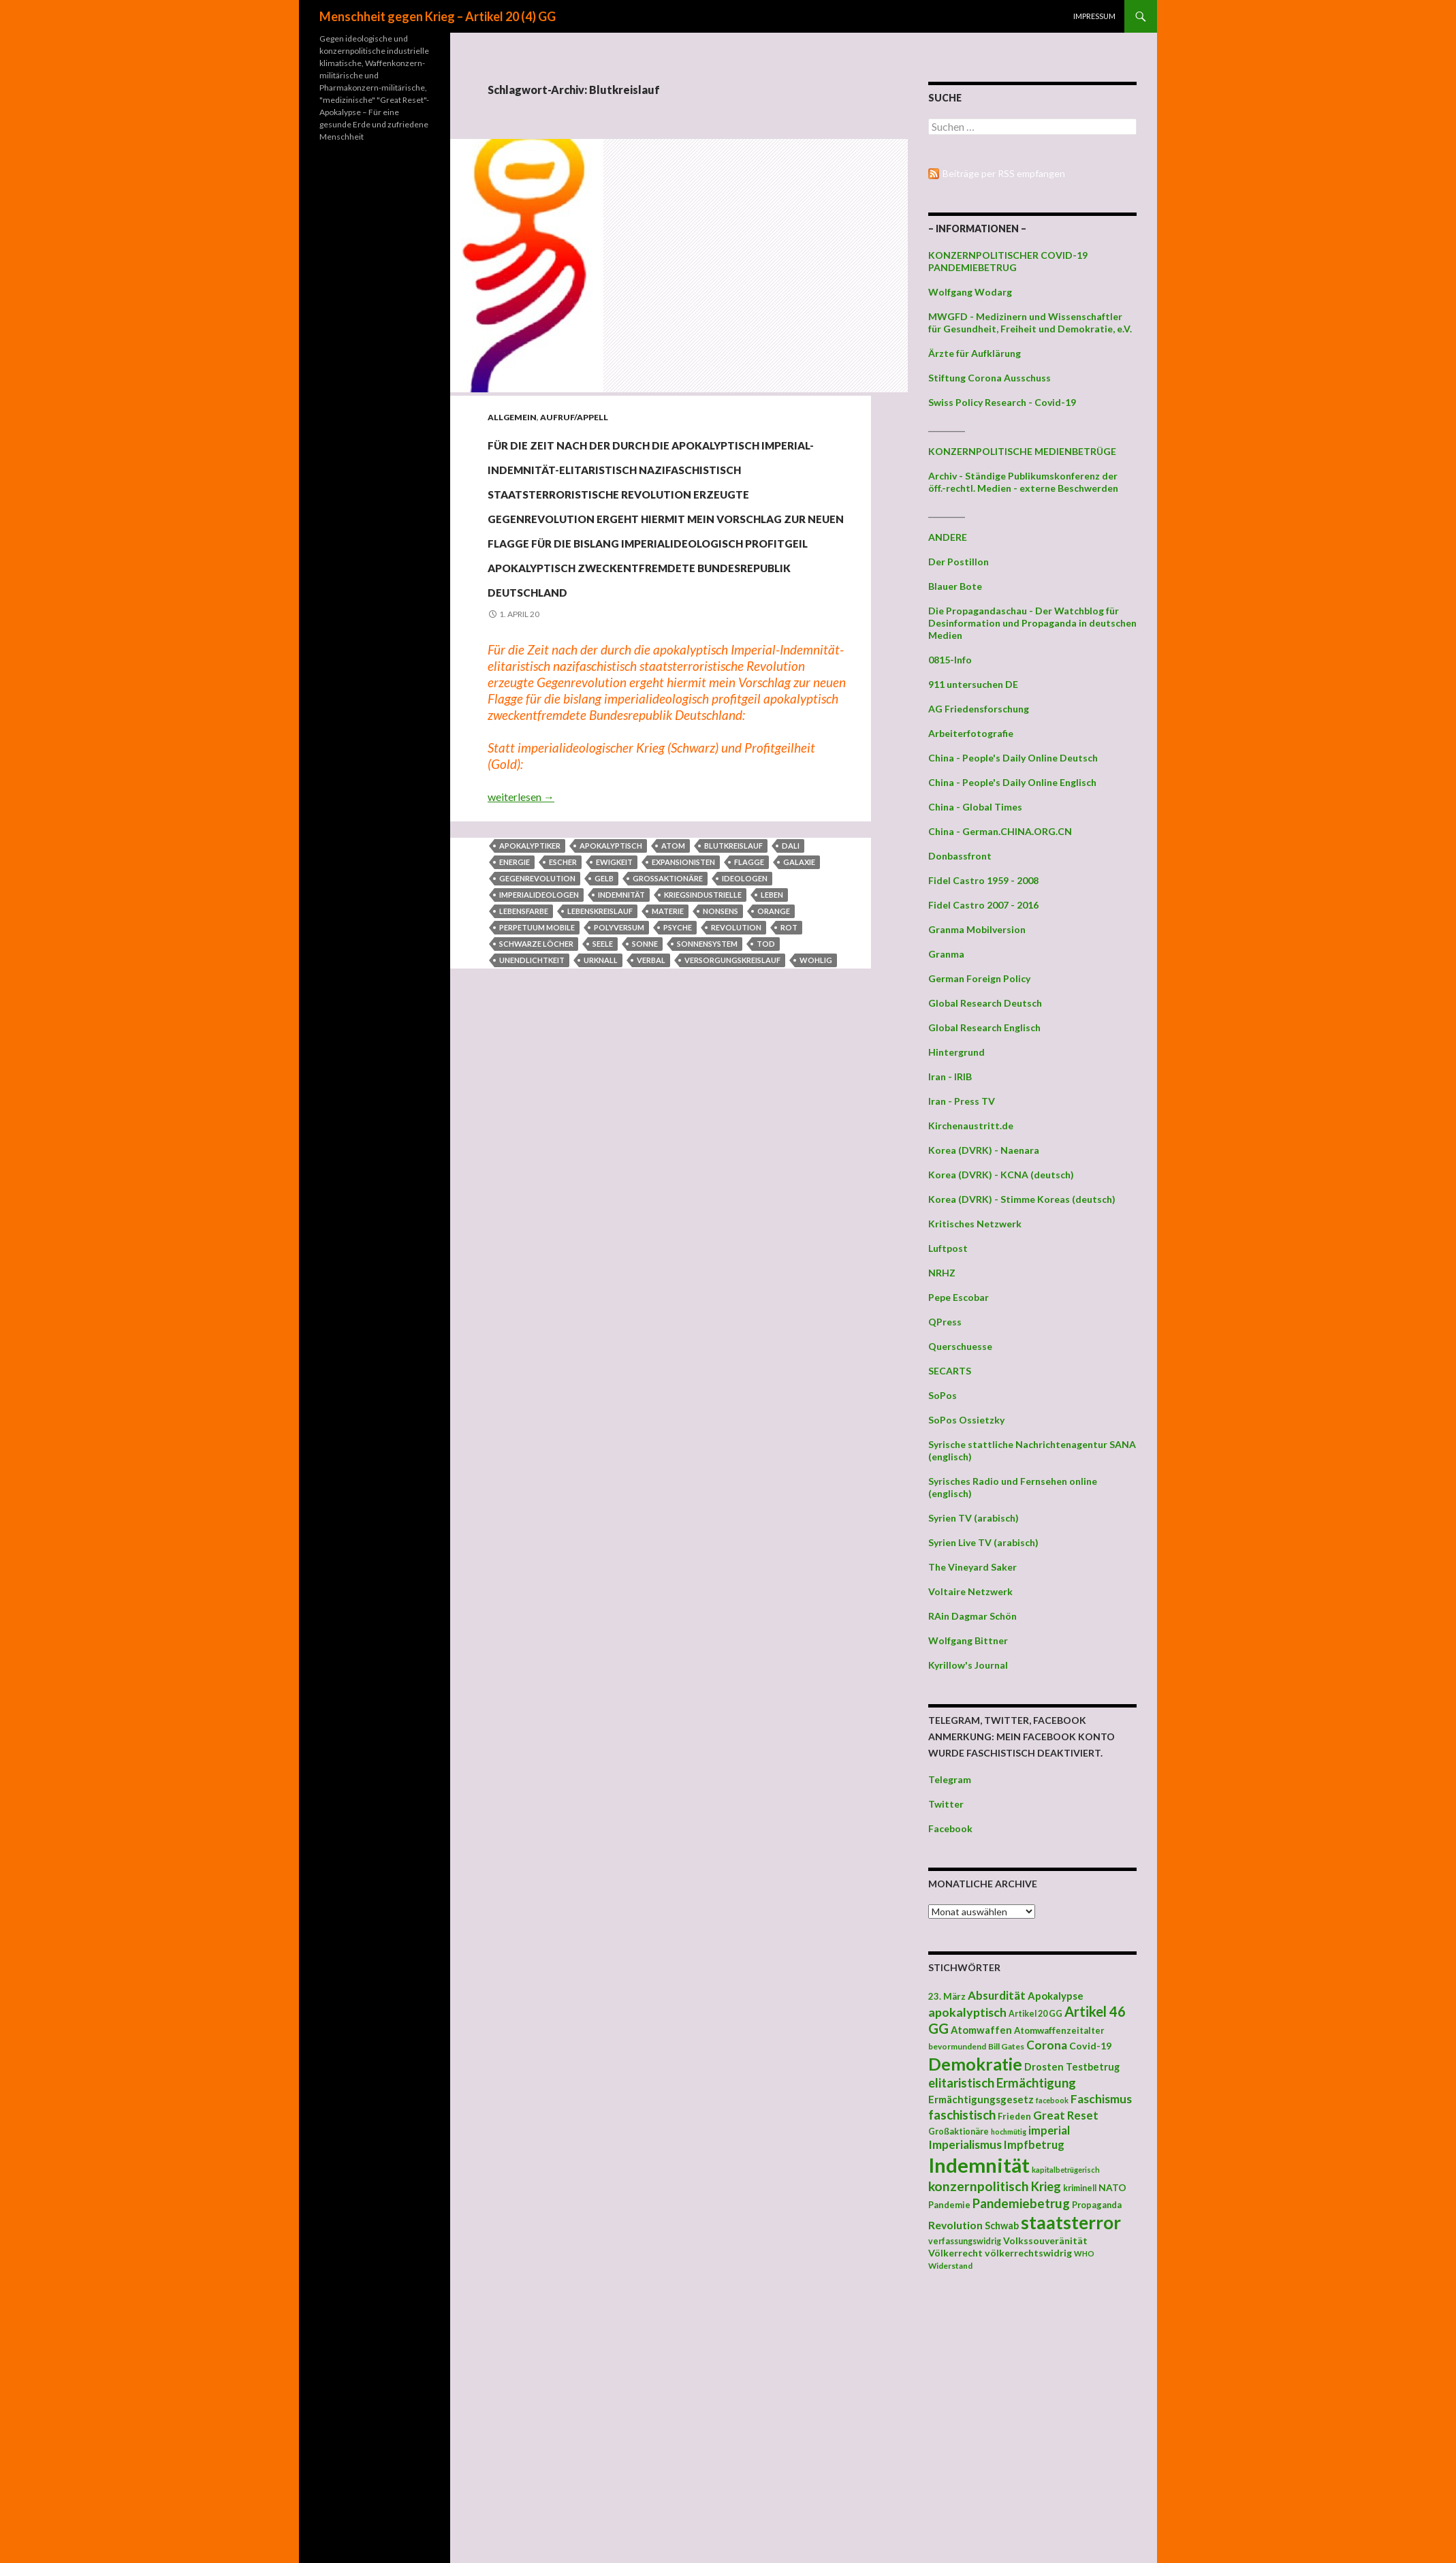 This screenshot has width=1456, height=2563. I want to click on Krieg [Krieg (73 Einträge)], so click(1046, 2186).